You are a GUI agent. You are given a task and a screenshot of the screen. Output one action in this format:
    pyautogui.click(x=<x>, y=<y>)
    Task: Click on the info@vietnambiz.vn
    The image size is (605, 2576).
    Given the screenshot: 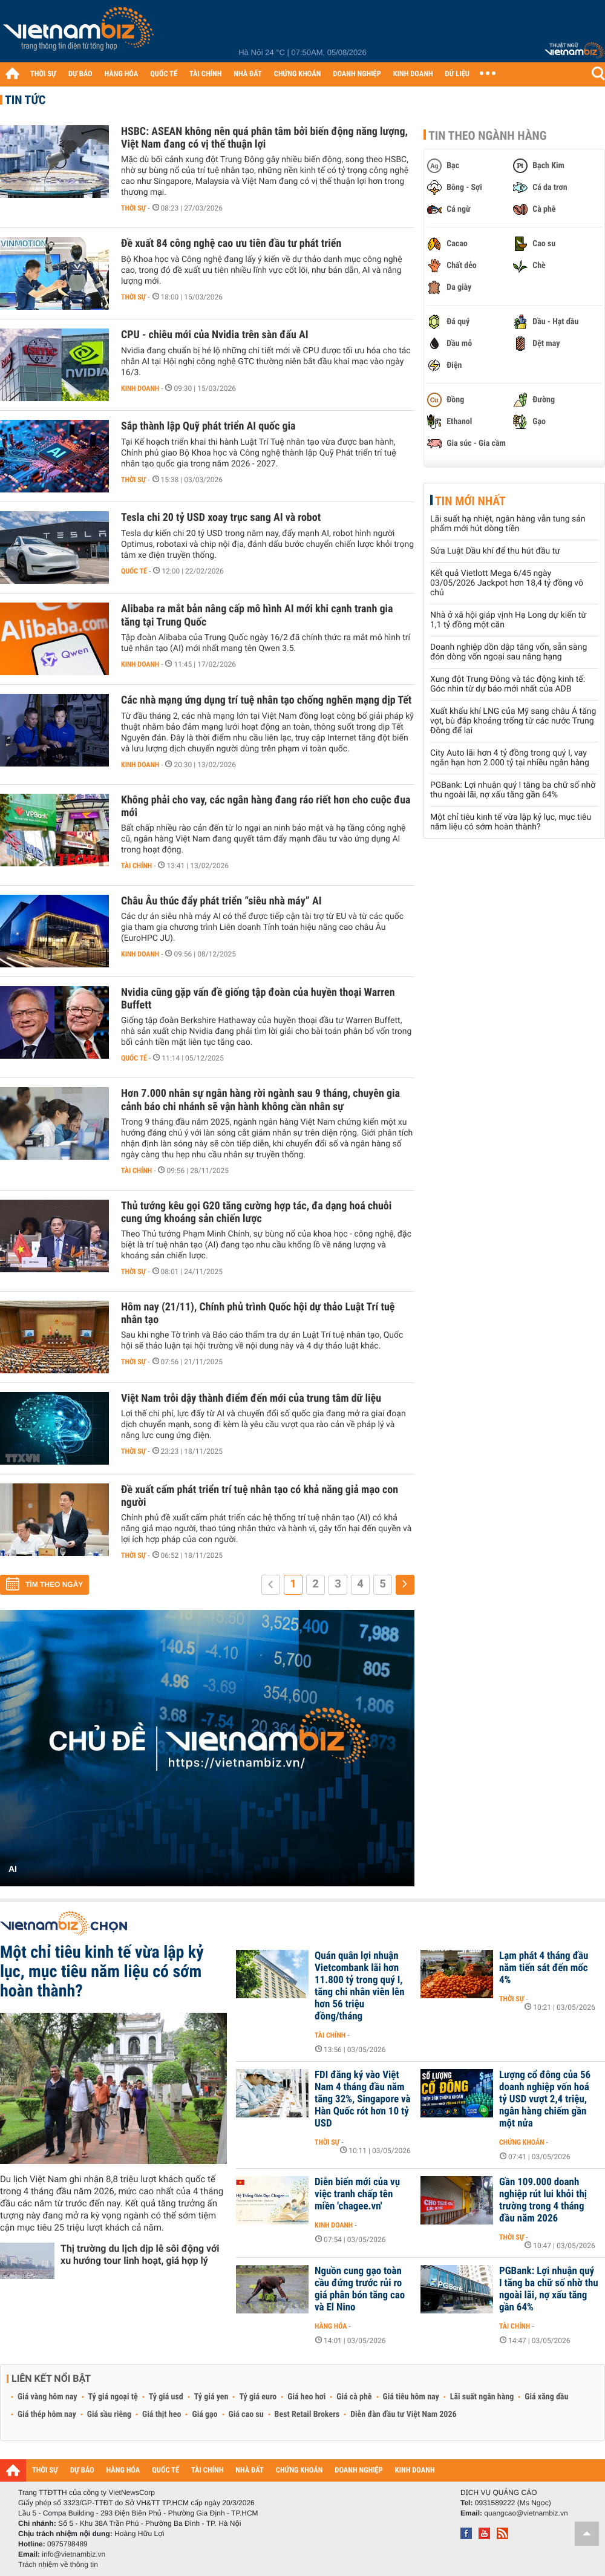 What is the action you would take?
    pyautogui.click(x=73, y=2554)
    